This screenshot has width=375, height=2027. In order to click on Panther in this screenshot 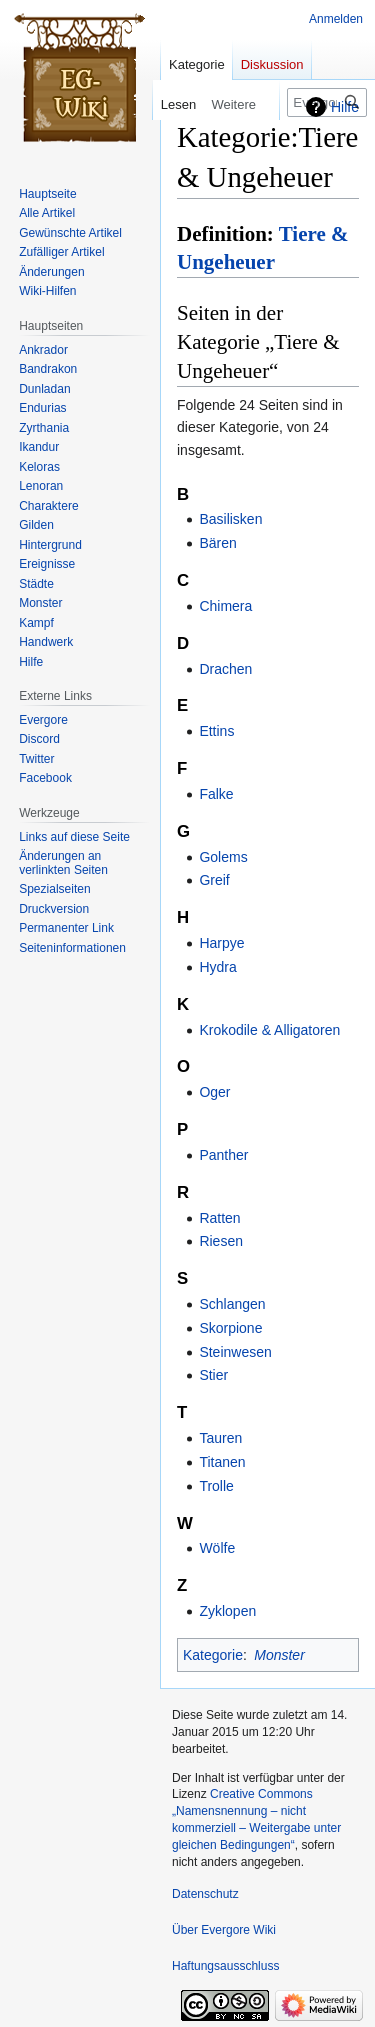, I will do `click(223, 1155)`.